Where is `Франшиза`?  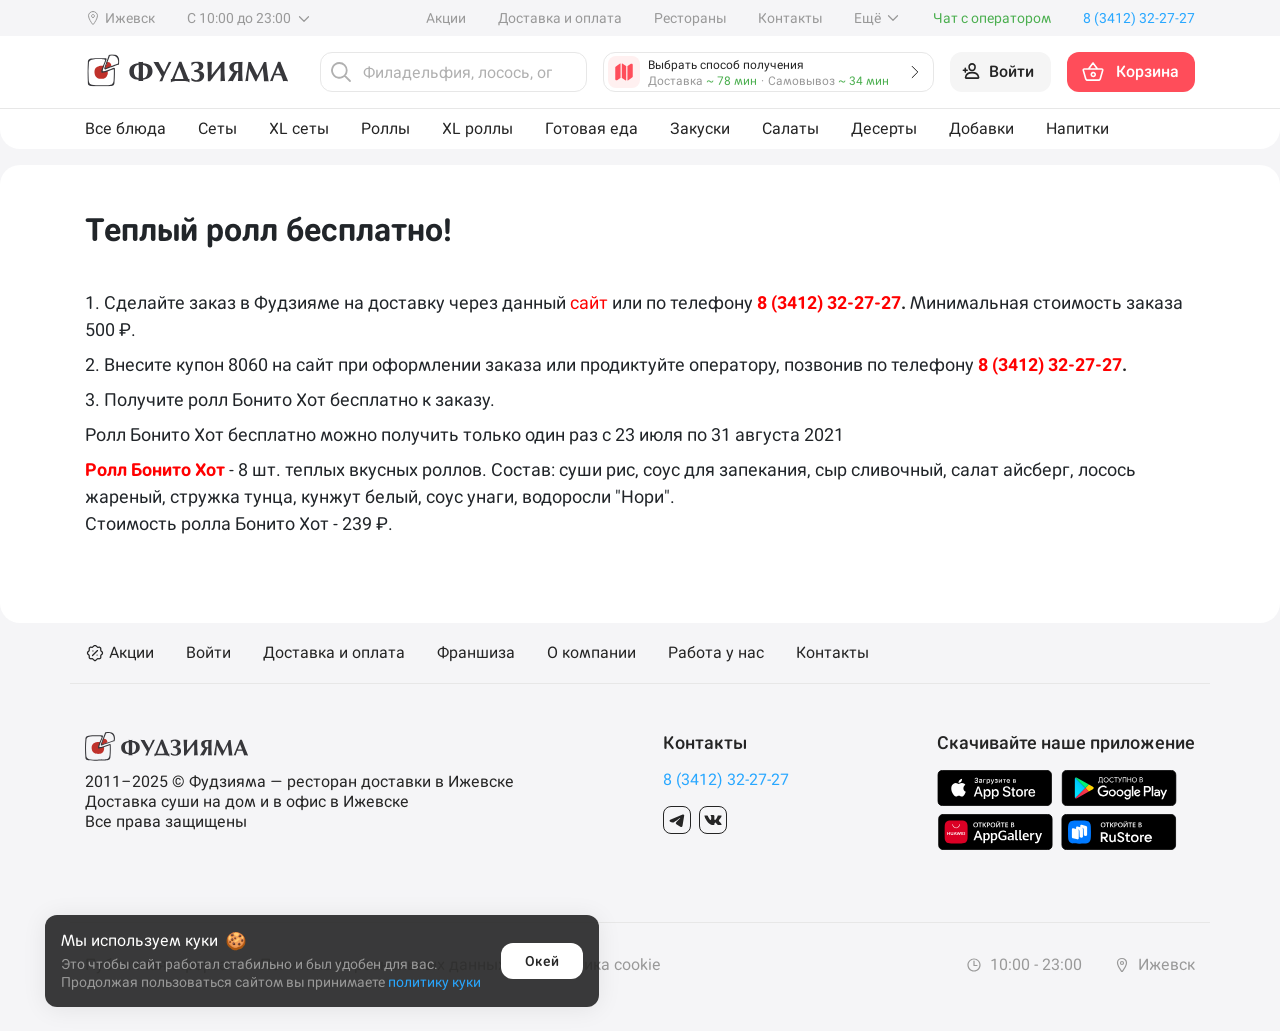 Франшиза is located at coordinates (476, 653).